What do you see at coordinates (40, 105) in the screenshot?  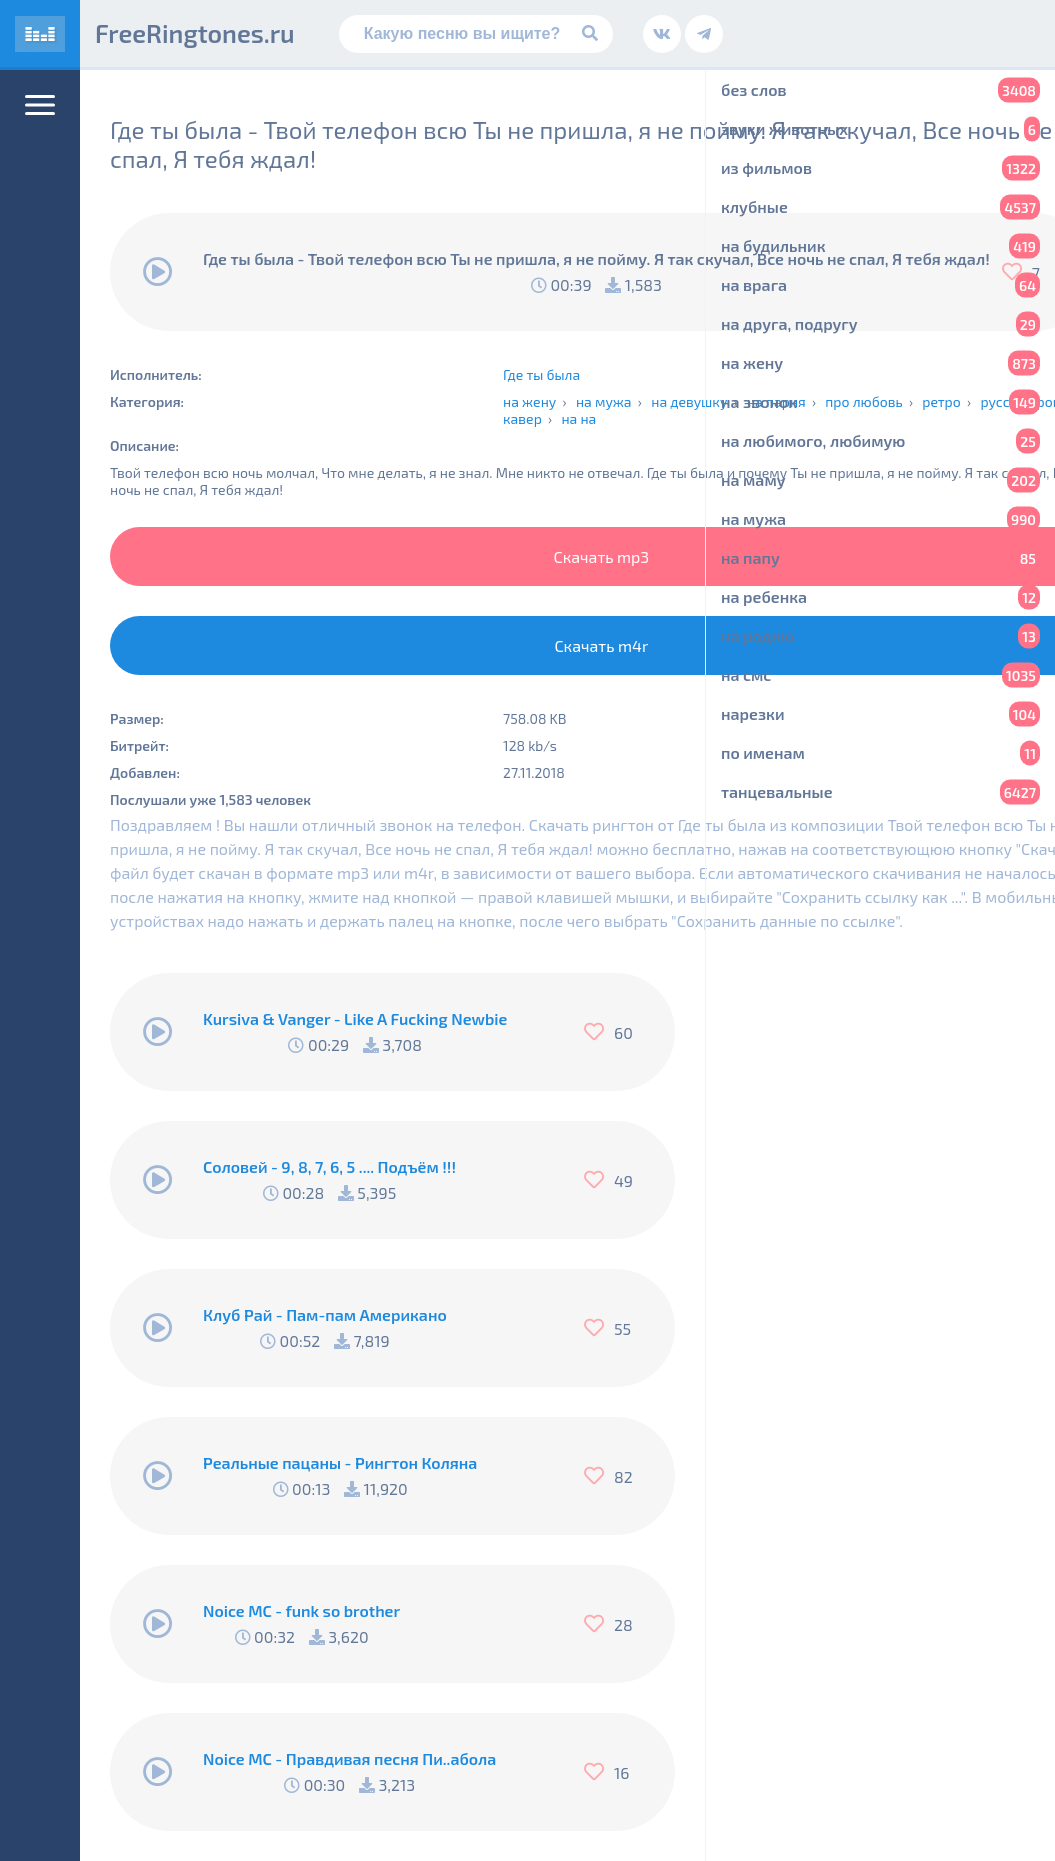 I see `[Меню]` at bounding box center [40, 105].